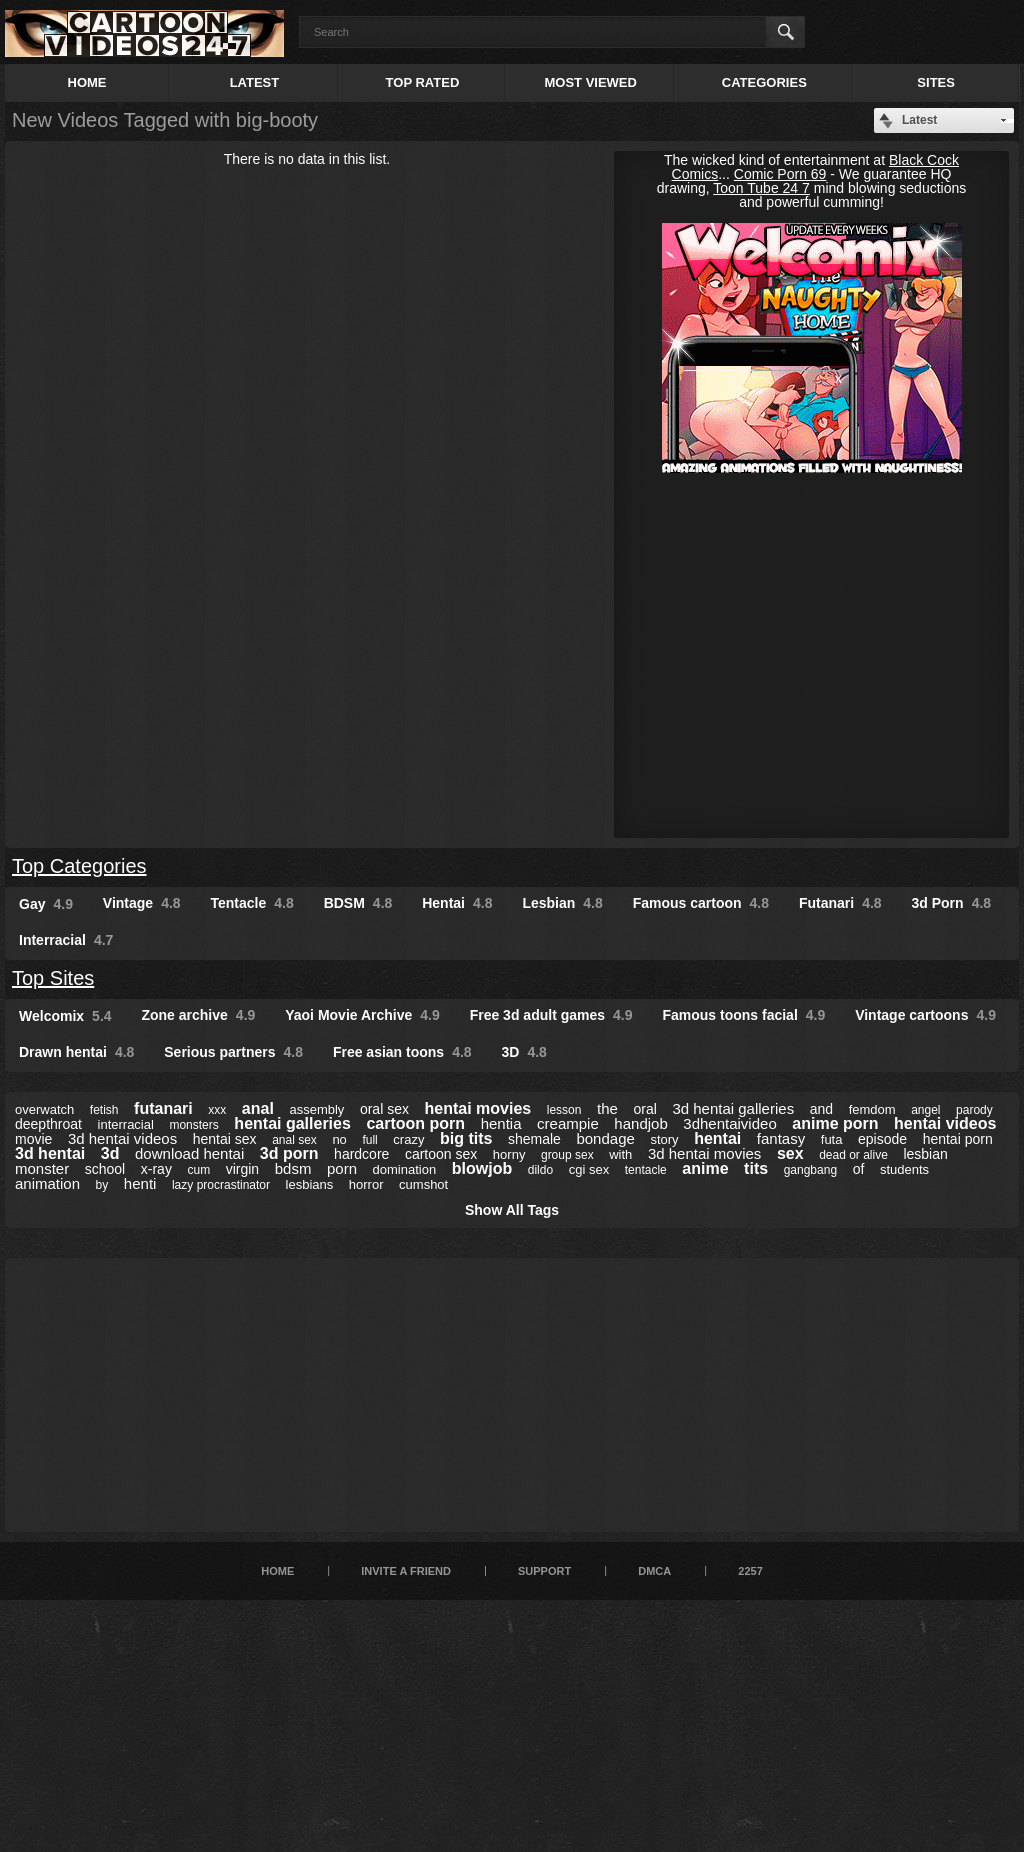 This screenshot has width=1024, height=1852. Describe the element at coordinates (729, 1123) in the screenshot. I see `3dhentaivideo` at that location.